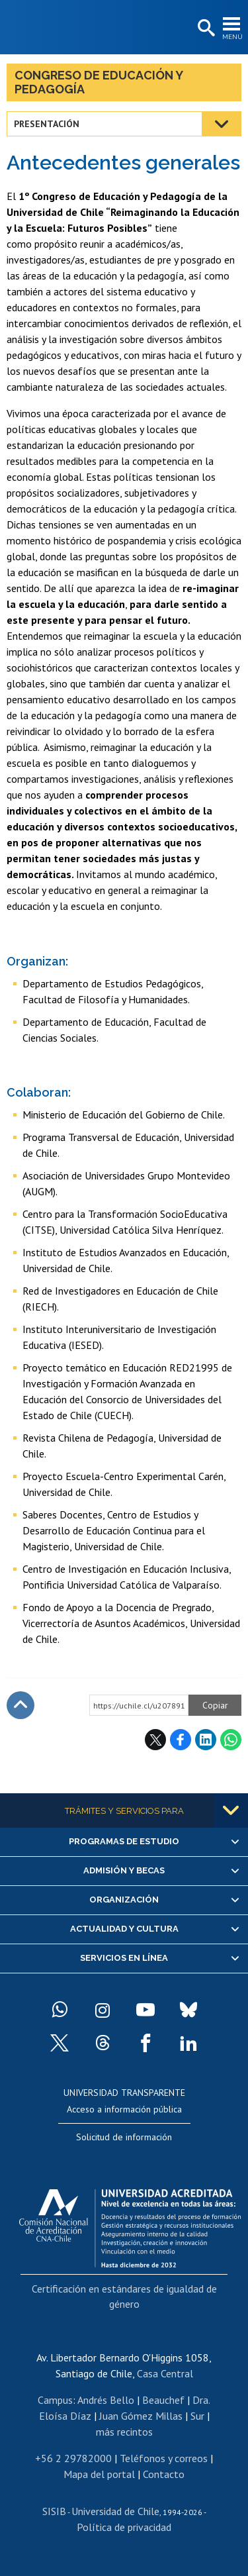 This screenshot has width=248, height=2576. What do you see at coordinates (124, 2137) in the screenshot?
I see `Solicitud de información` at bounding box center [124, 2137].